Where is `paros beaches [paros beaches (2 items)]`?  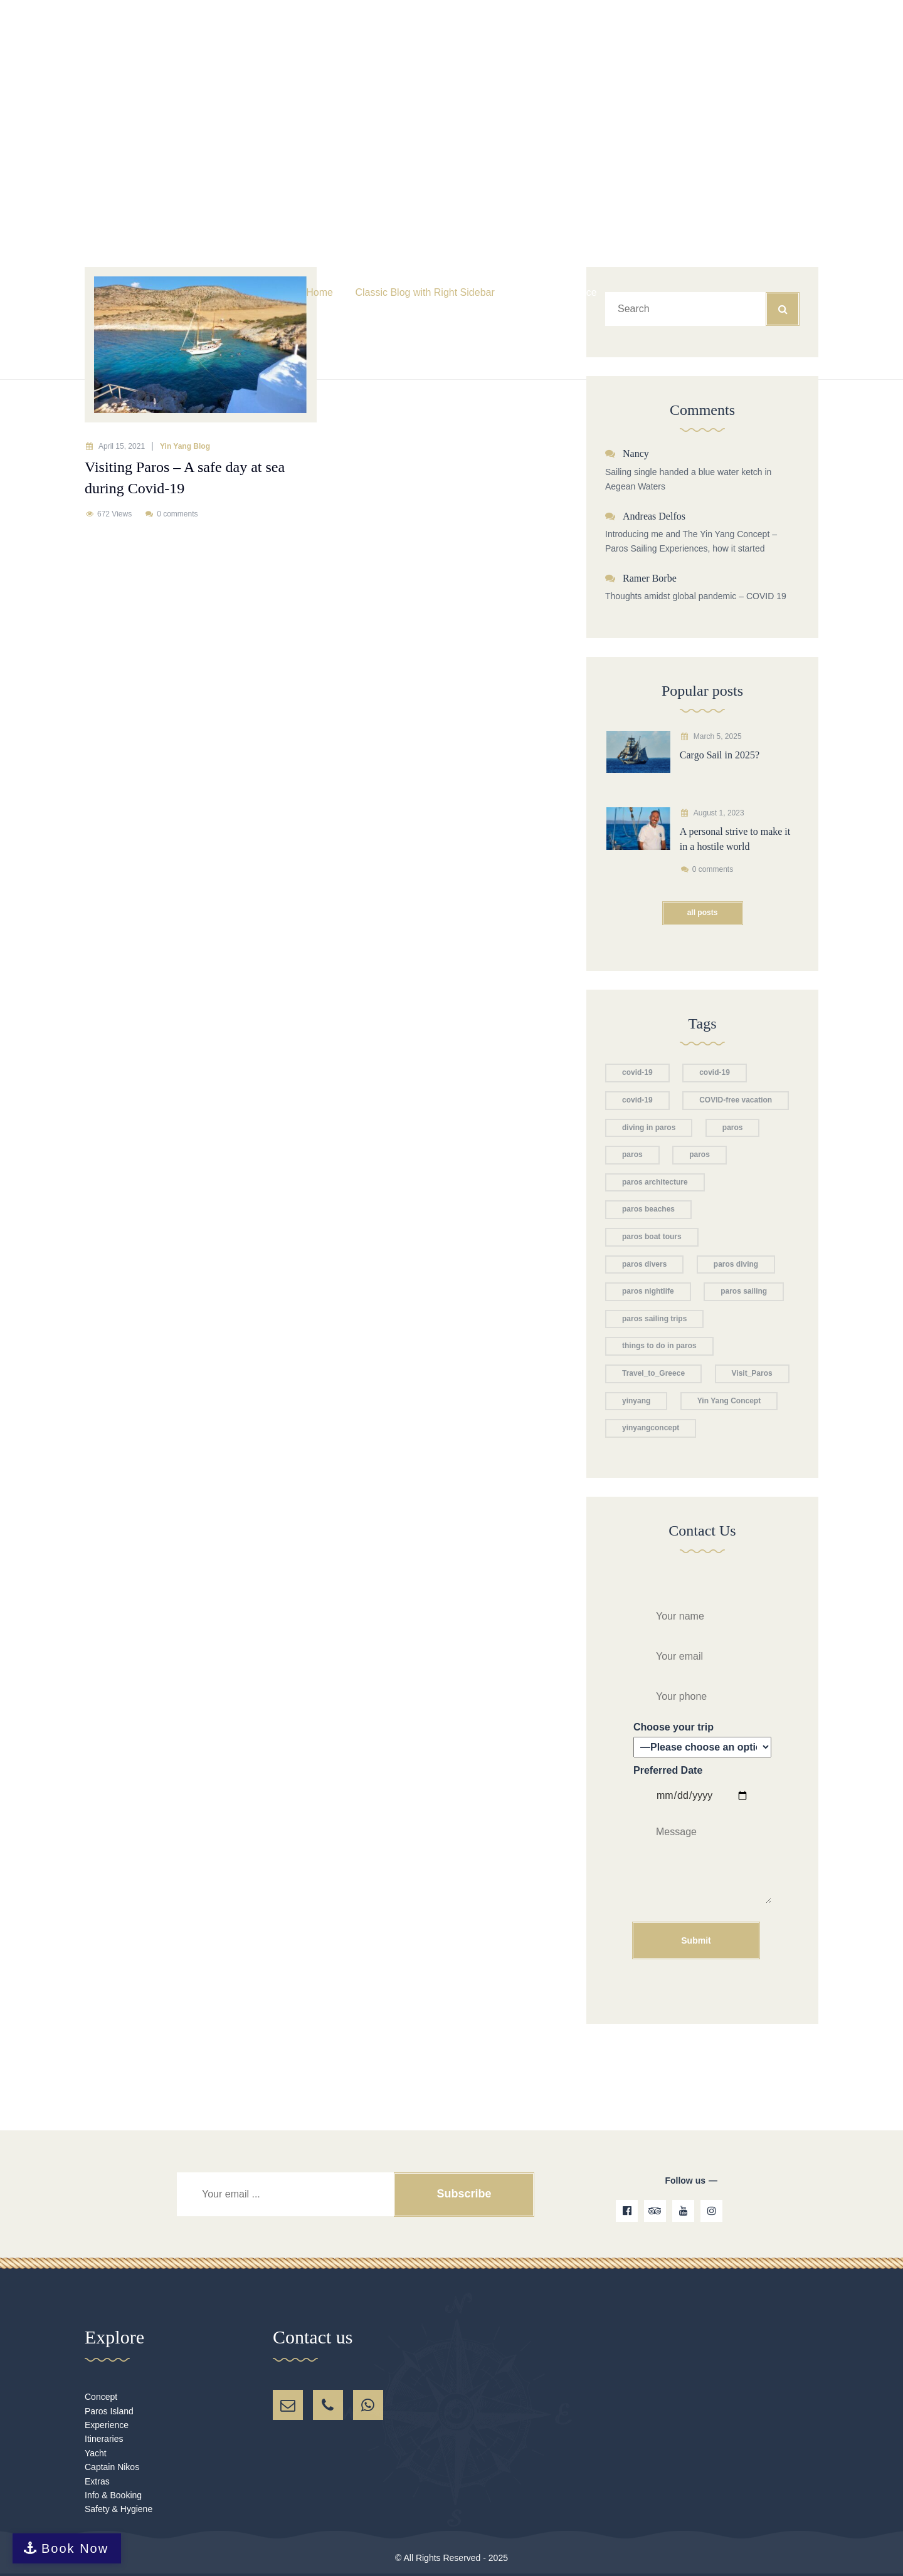
paros beaches [paros beaches (2 items)] is located at coordinates (648, 1209).